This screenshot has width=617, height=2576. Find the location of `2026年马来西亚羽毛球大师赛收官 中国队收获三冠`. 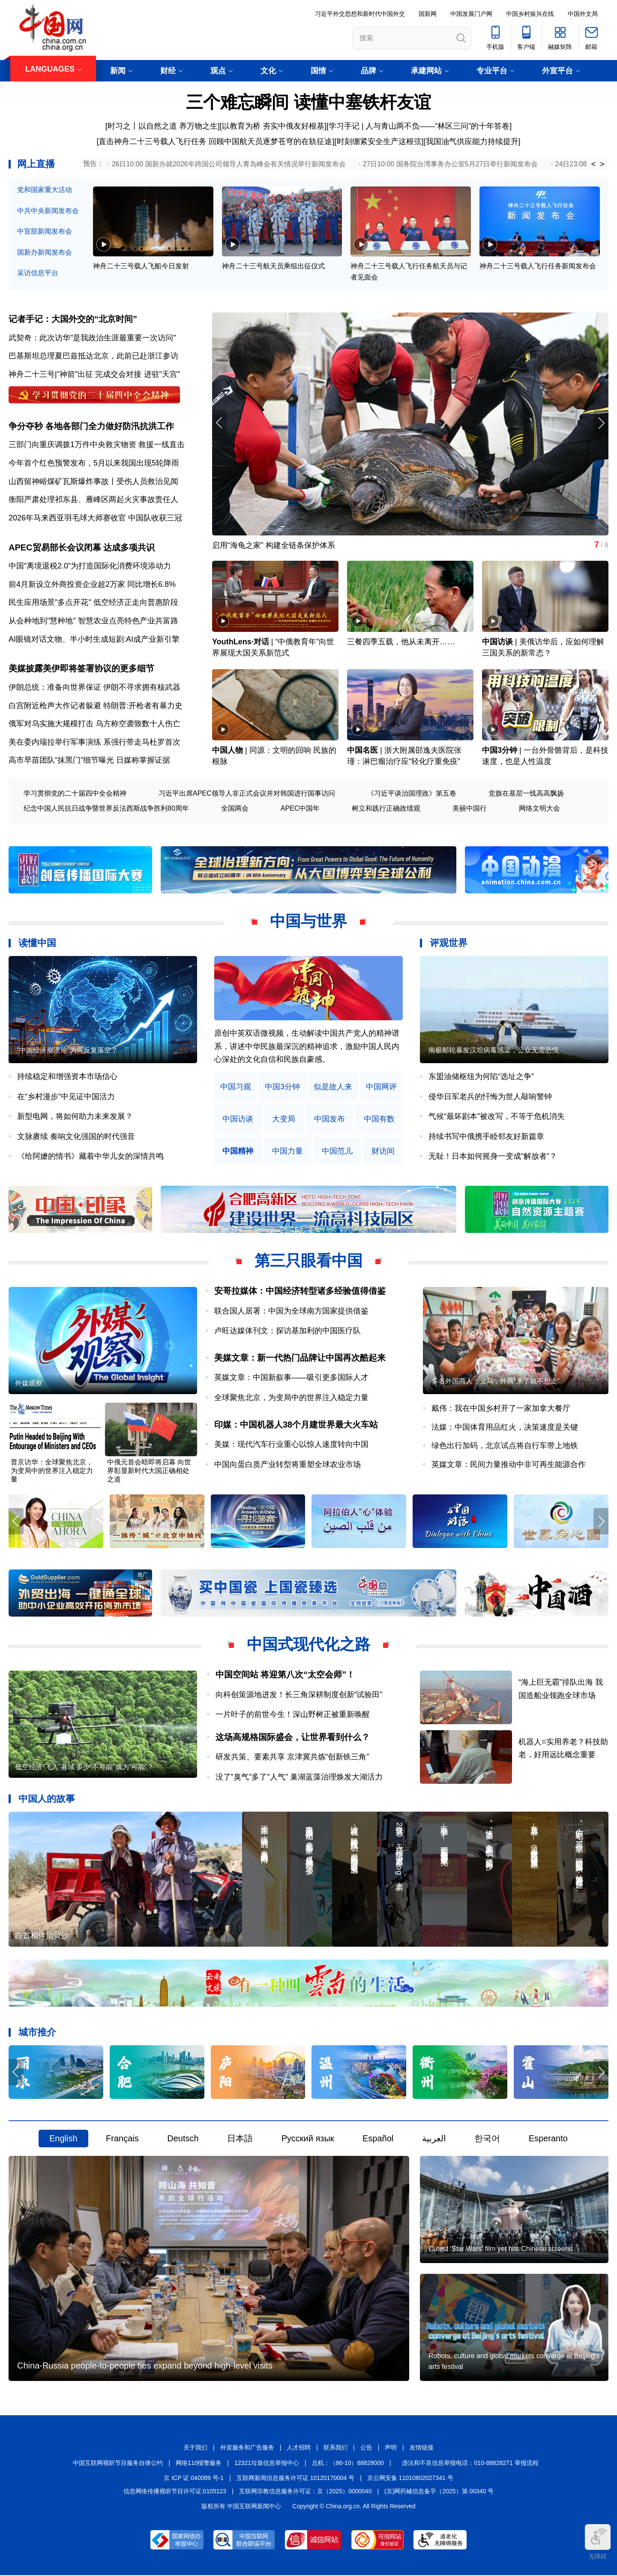

2026年马来西亚羽毛球大师赛收官 中国队收获三冠 is located at coordinates (95, 518).